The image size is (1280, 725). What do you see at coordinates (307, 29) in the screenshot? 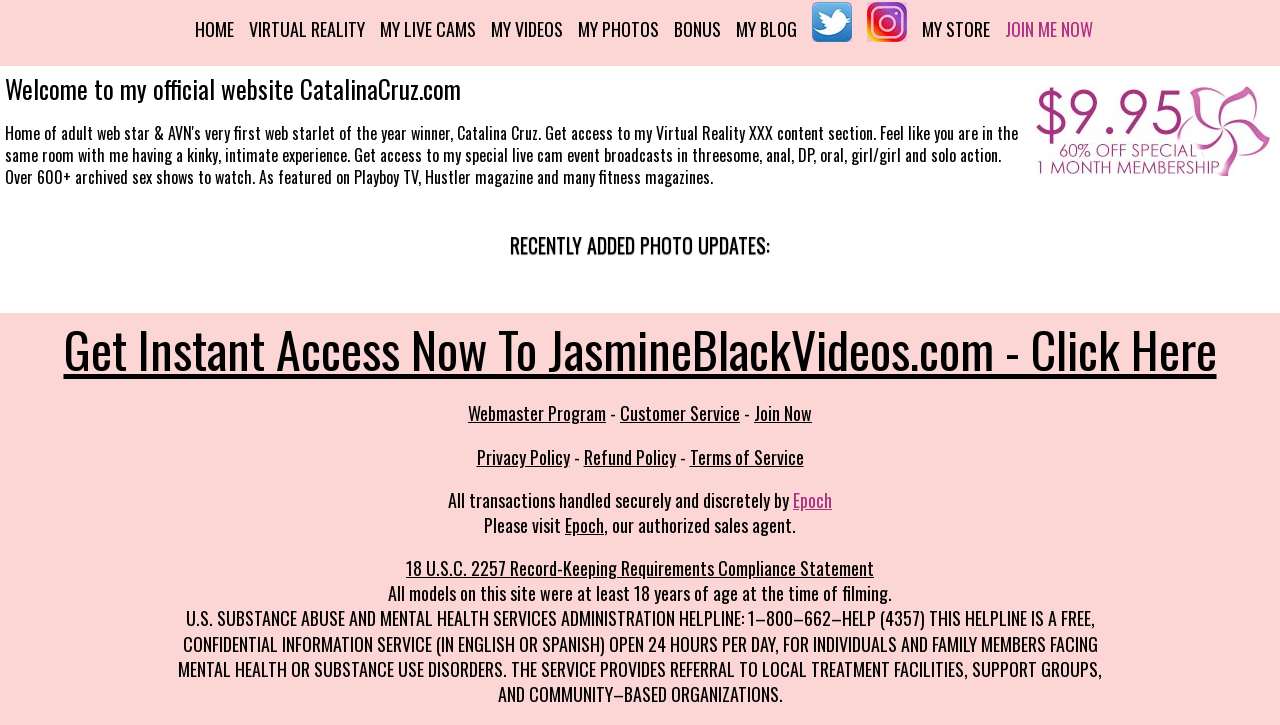
I see `Virtual Reality` at bounding box center [307, 29].